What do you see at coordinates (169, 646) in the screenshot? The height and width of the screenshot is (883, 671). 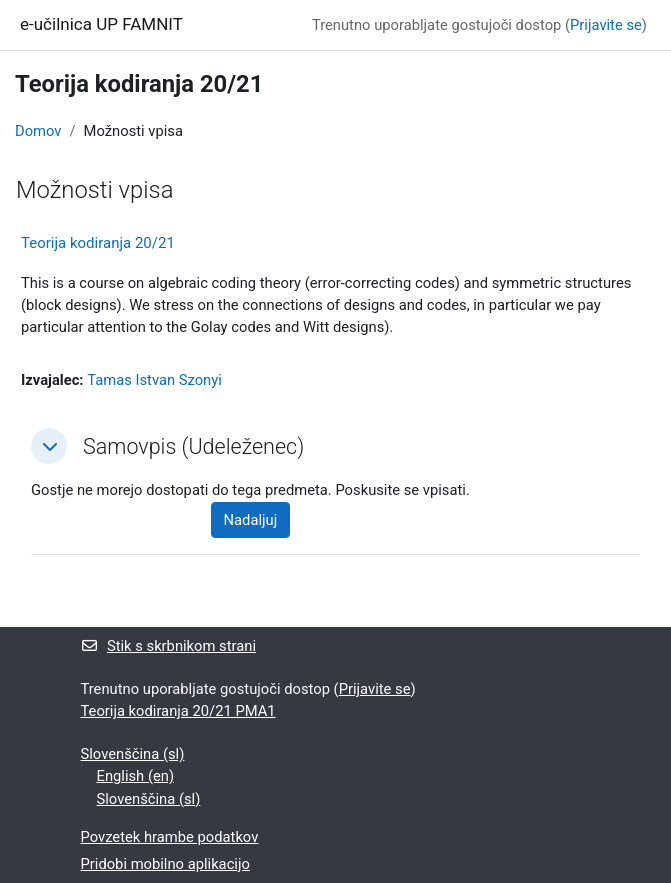 I see `Stik s skrbnikom strani` at bounding box center [169, 646].